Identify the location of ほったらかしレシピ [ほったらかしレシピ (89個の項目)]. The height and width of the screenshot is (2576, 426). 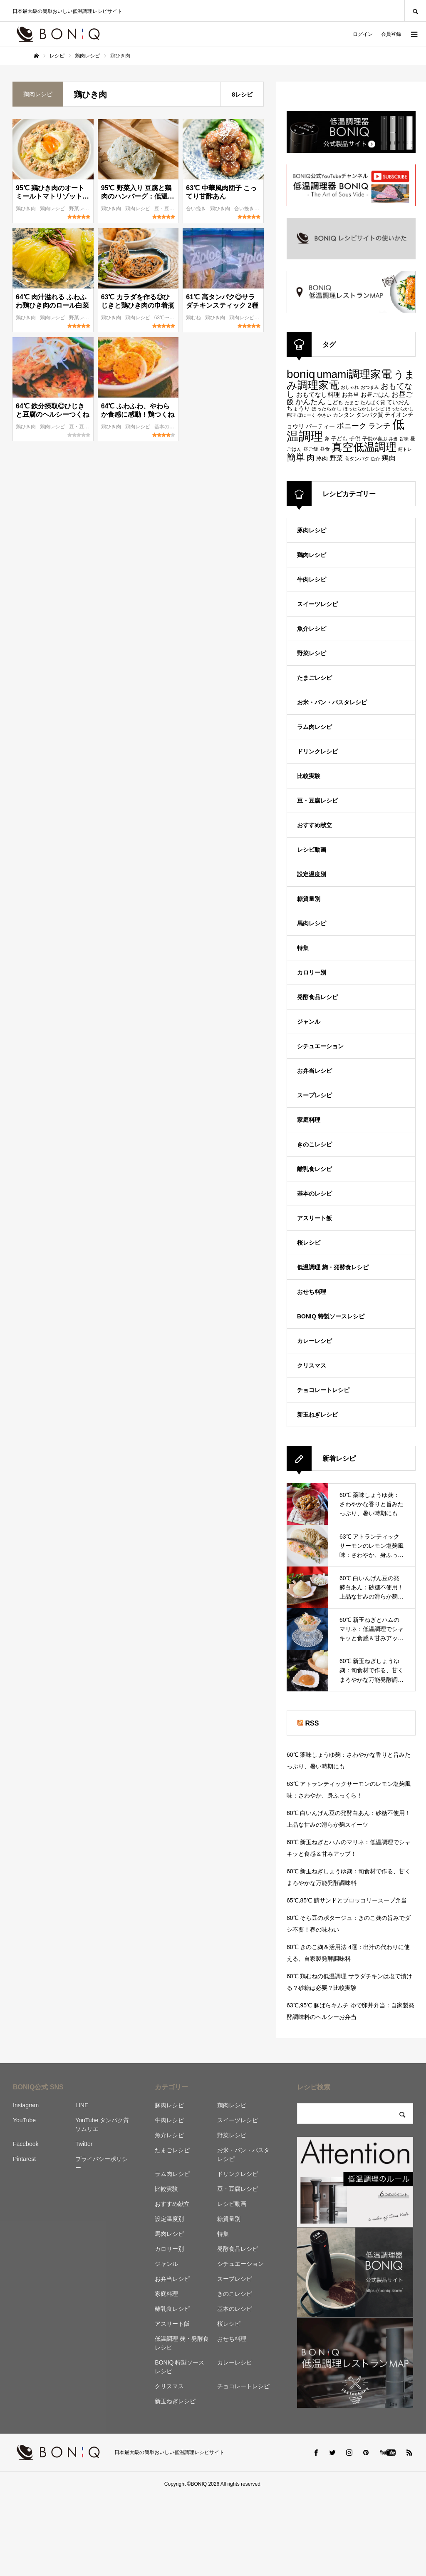
(363, 408).